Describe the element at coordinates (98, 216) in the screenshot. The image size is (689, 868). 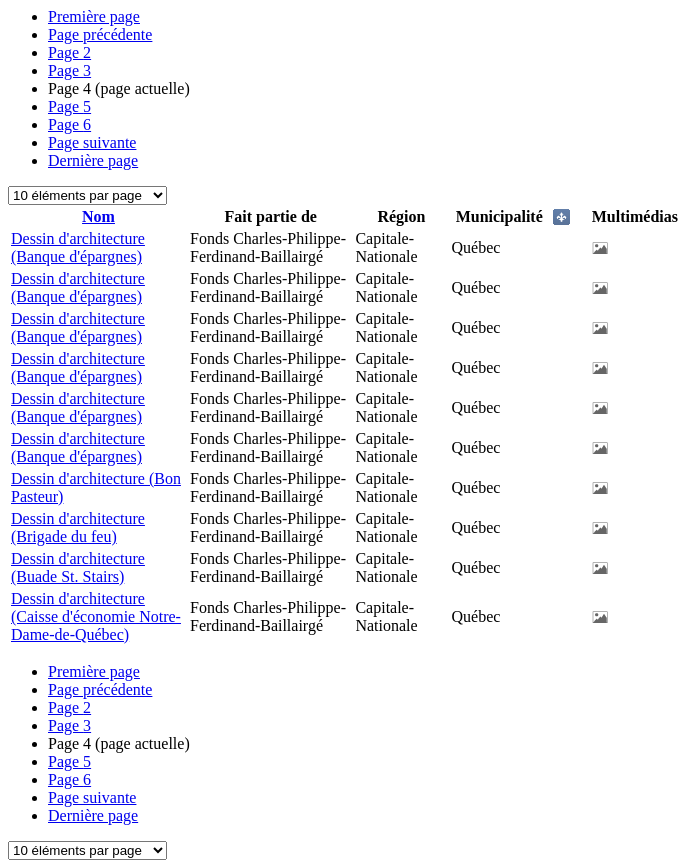
I see `Nom` at that location.